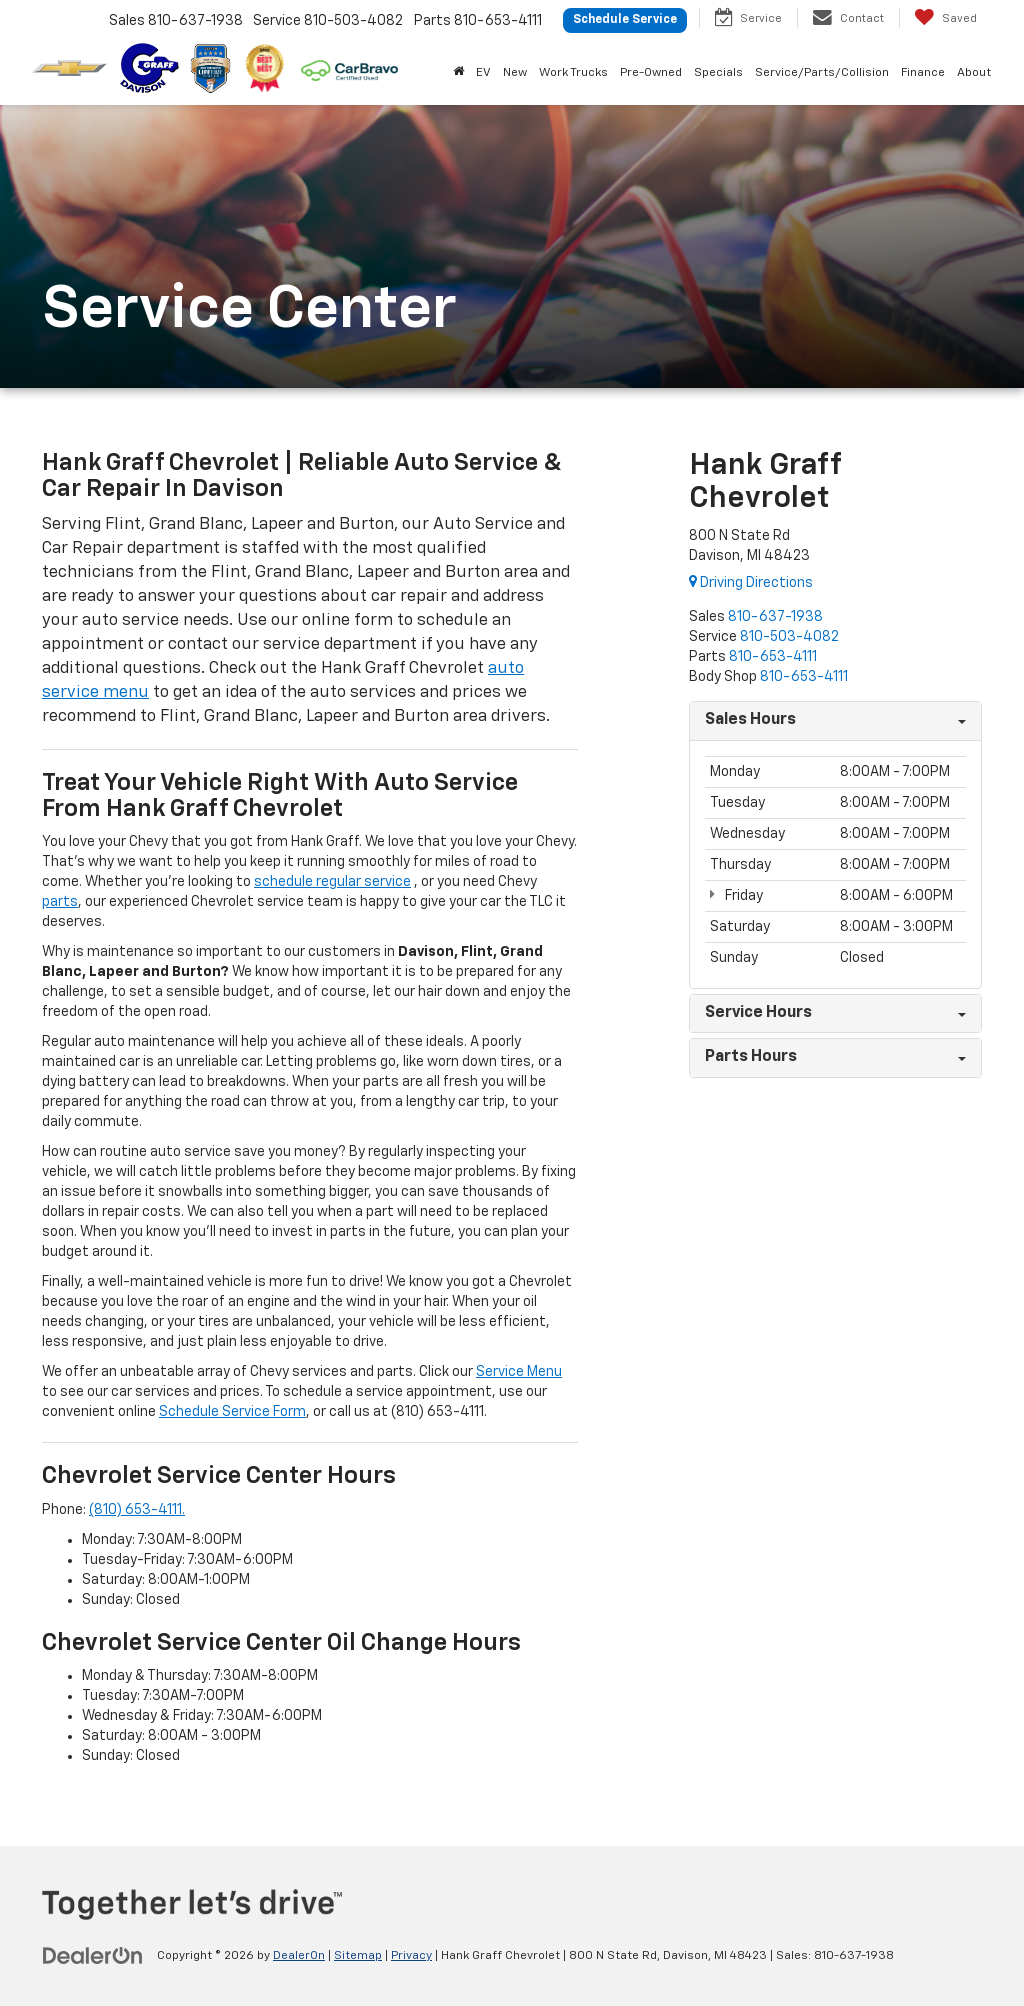 The width and height of the screenshot is (1024, 2006). I want to click on Privacy, so click(411, 1956).